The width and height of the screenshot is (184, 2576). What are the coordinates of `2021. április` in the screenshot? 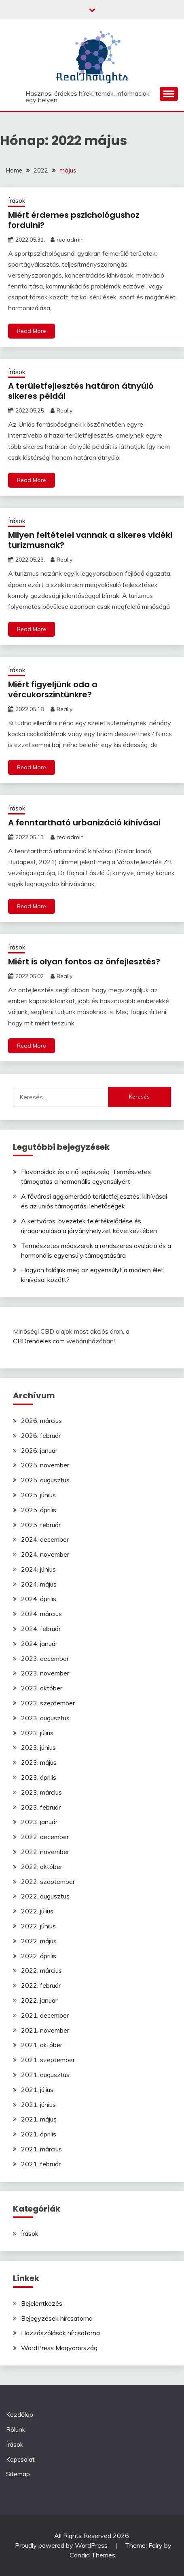 It's located at (38, 2134).